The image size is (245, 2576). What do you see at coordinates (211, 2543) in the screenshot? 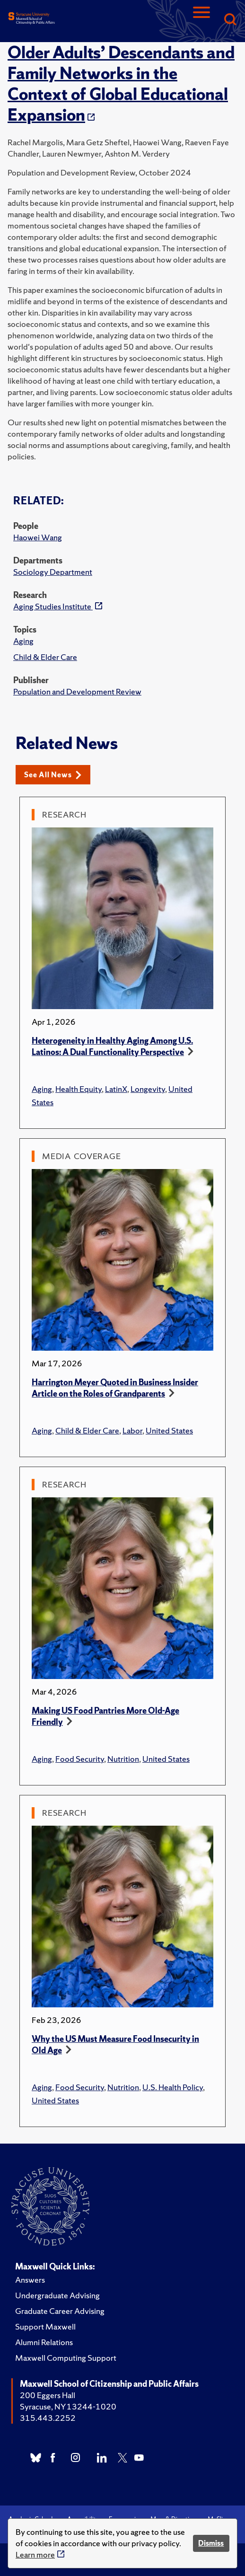
I see `Dismiss` at bounding box center [211, 2543].